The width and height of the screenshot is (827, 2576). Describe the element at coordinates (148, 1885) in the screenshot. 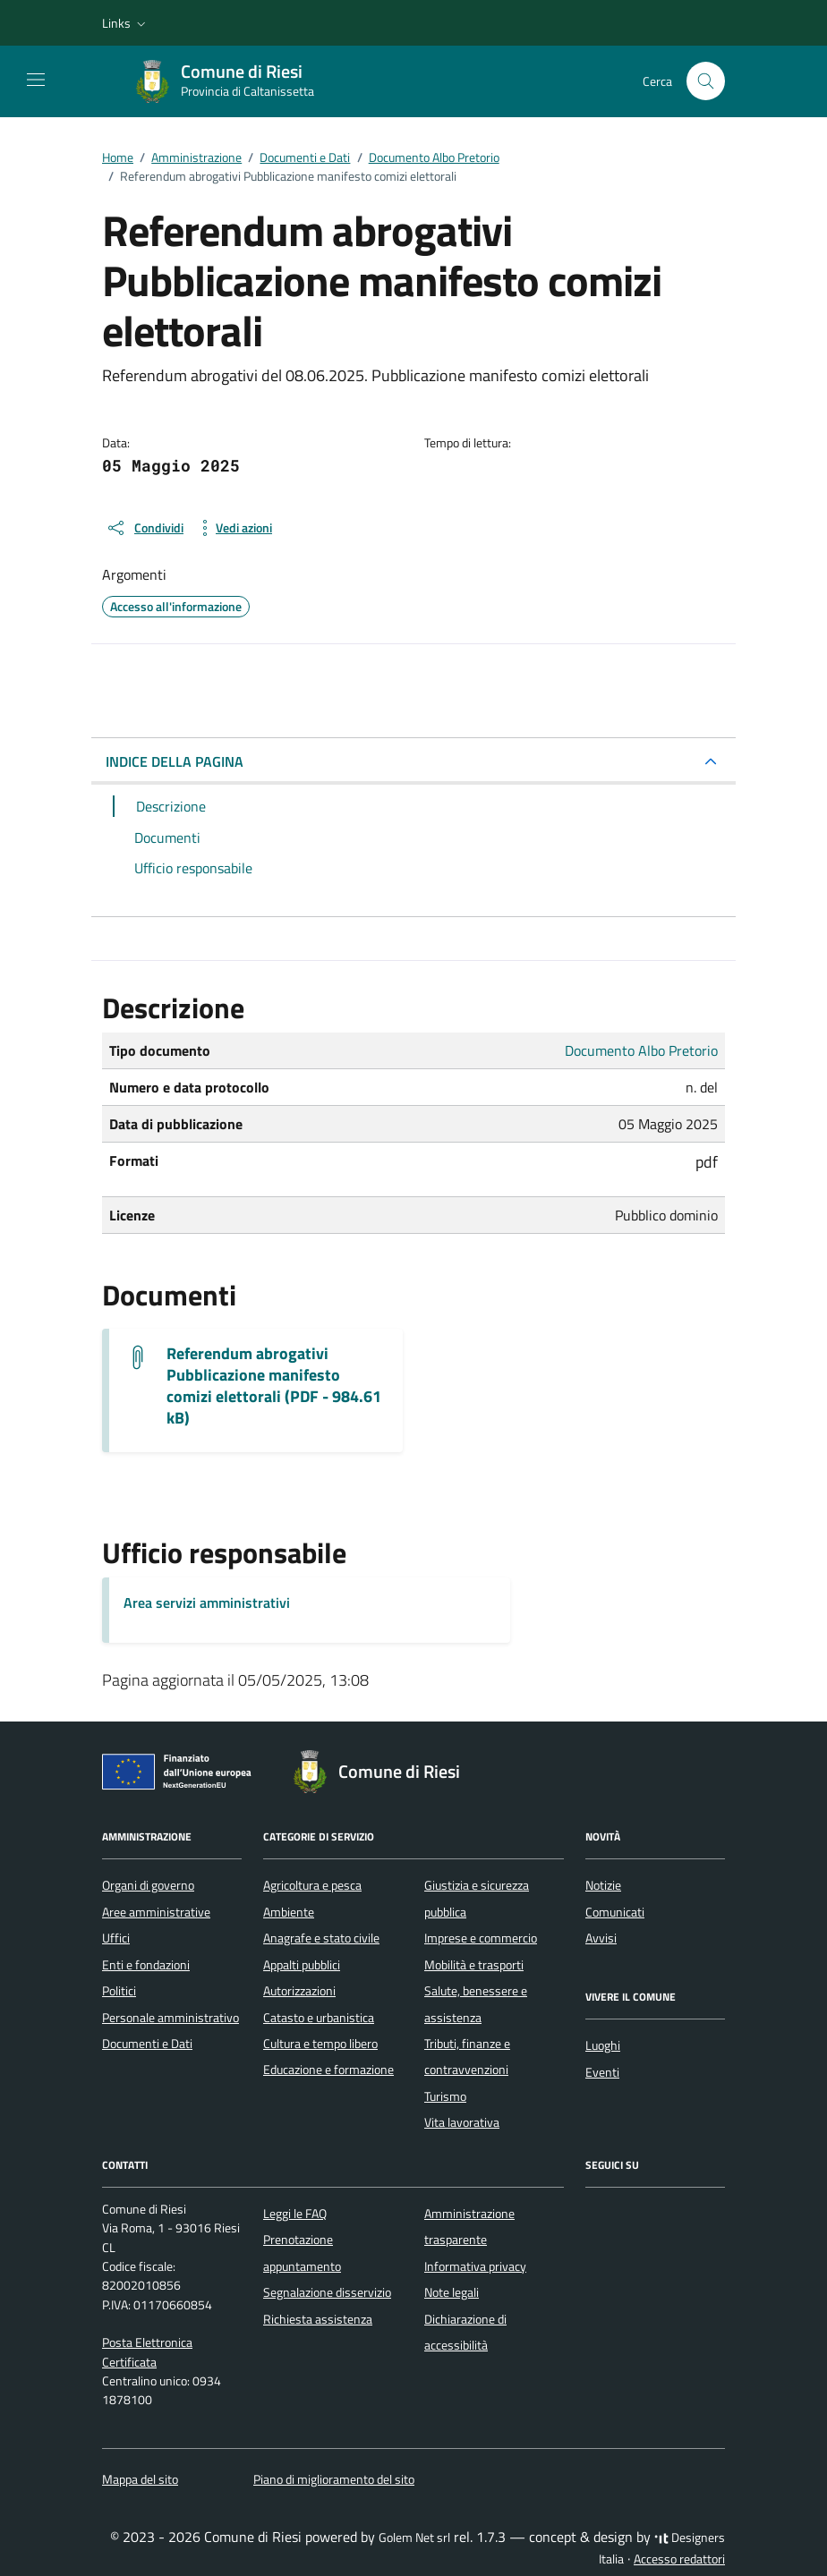

I see `Organi di governo` at that location.